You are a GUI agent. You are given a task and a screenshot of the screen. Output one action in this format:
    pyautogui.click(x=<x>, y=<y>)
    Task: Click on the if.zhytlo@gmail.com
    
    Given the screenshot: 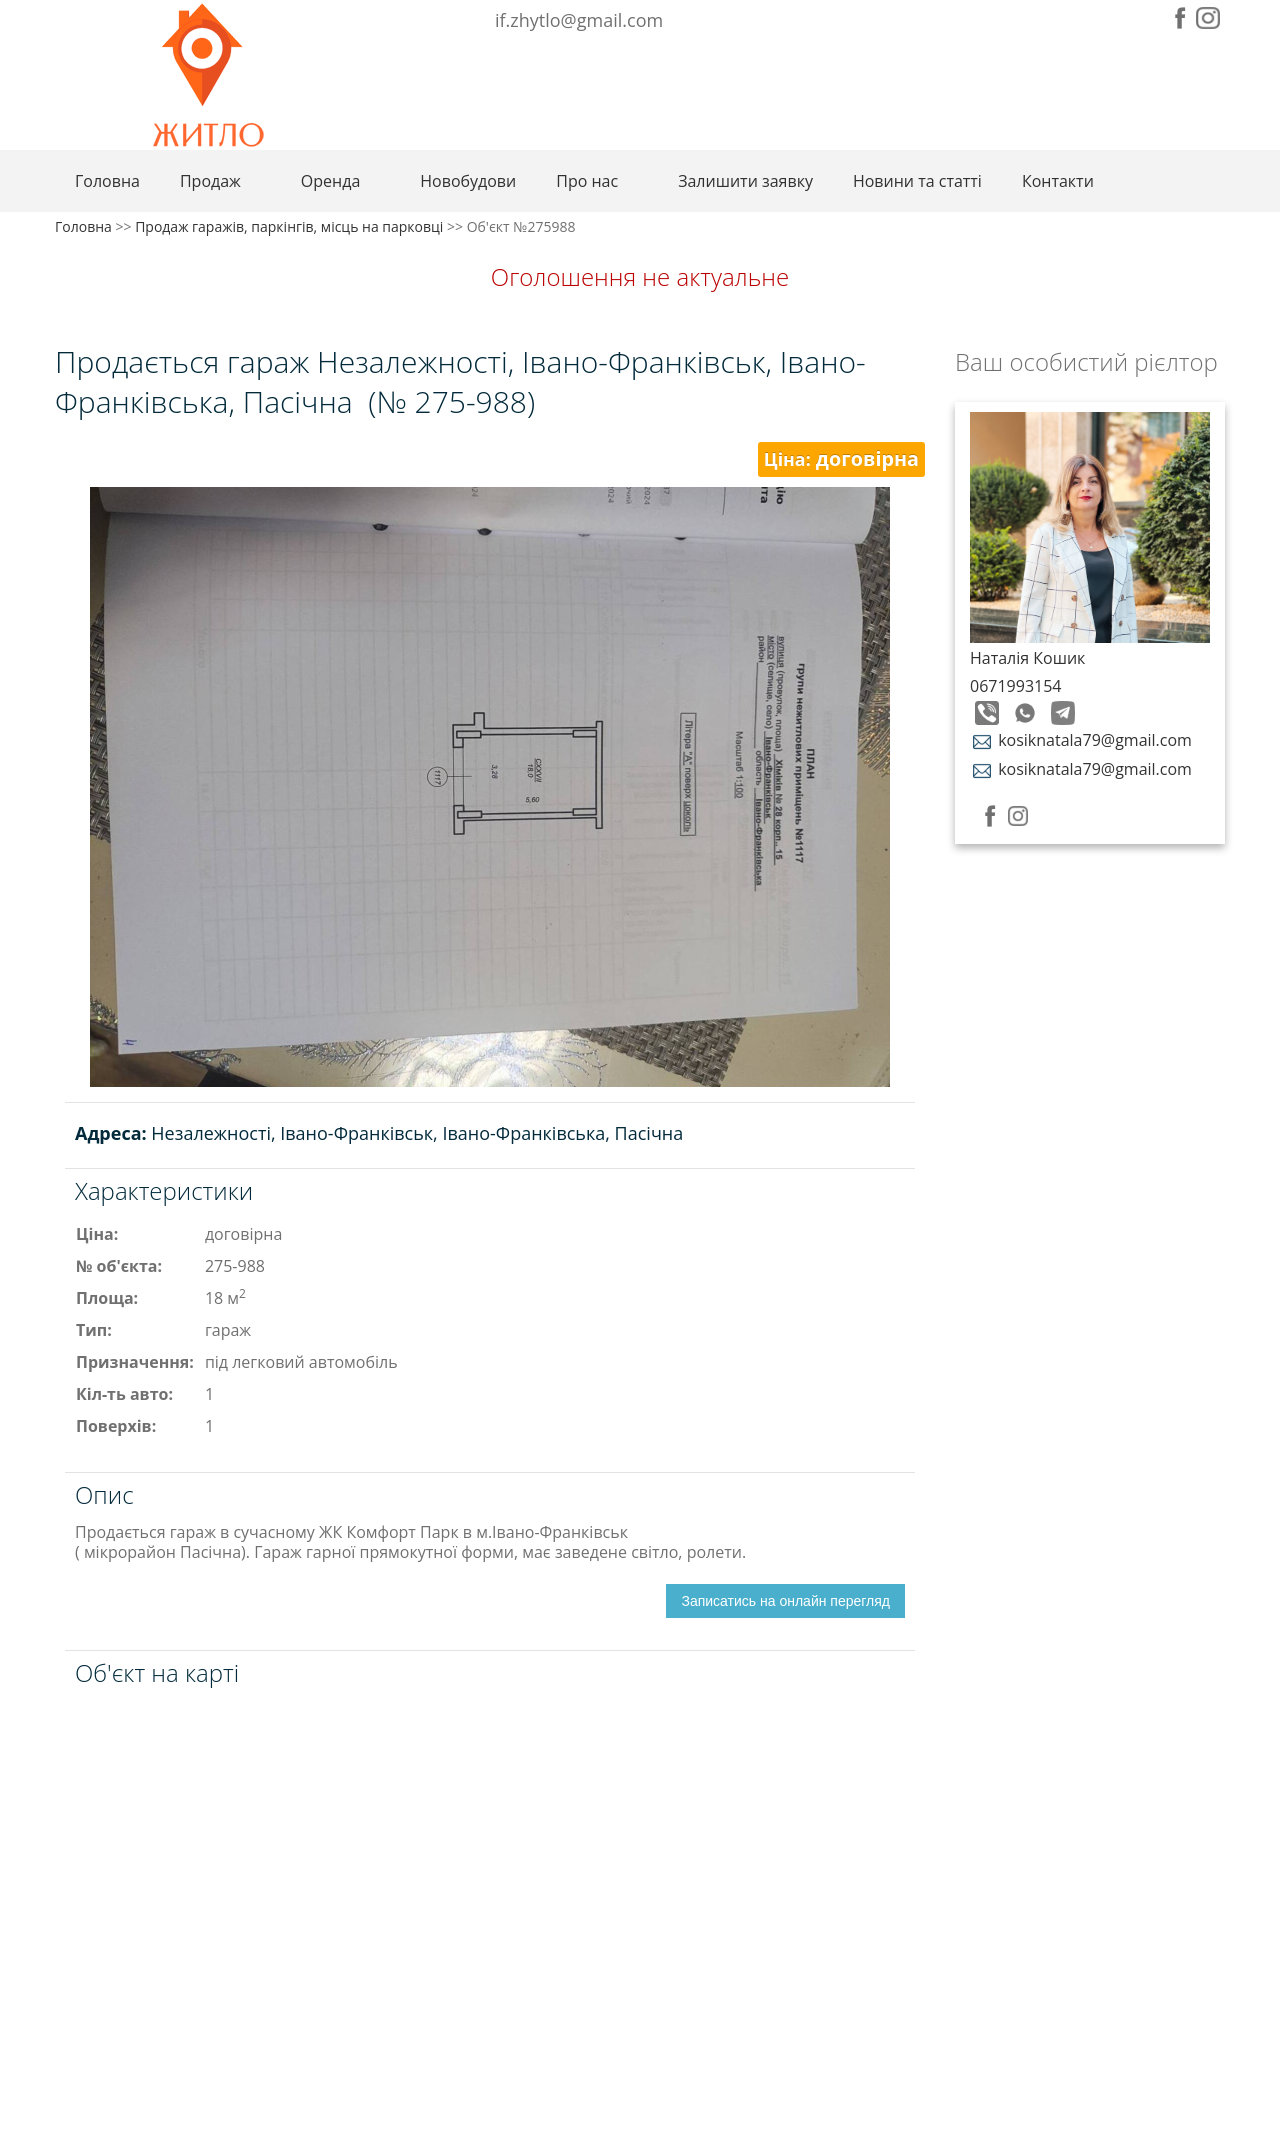 What is the action you would take?
    pyautogui.click(x=579, y=20)
    